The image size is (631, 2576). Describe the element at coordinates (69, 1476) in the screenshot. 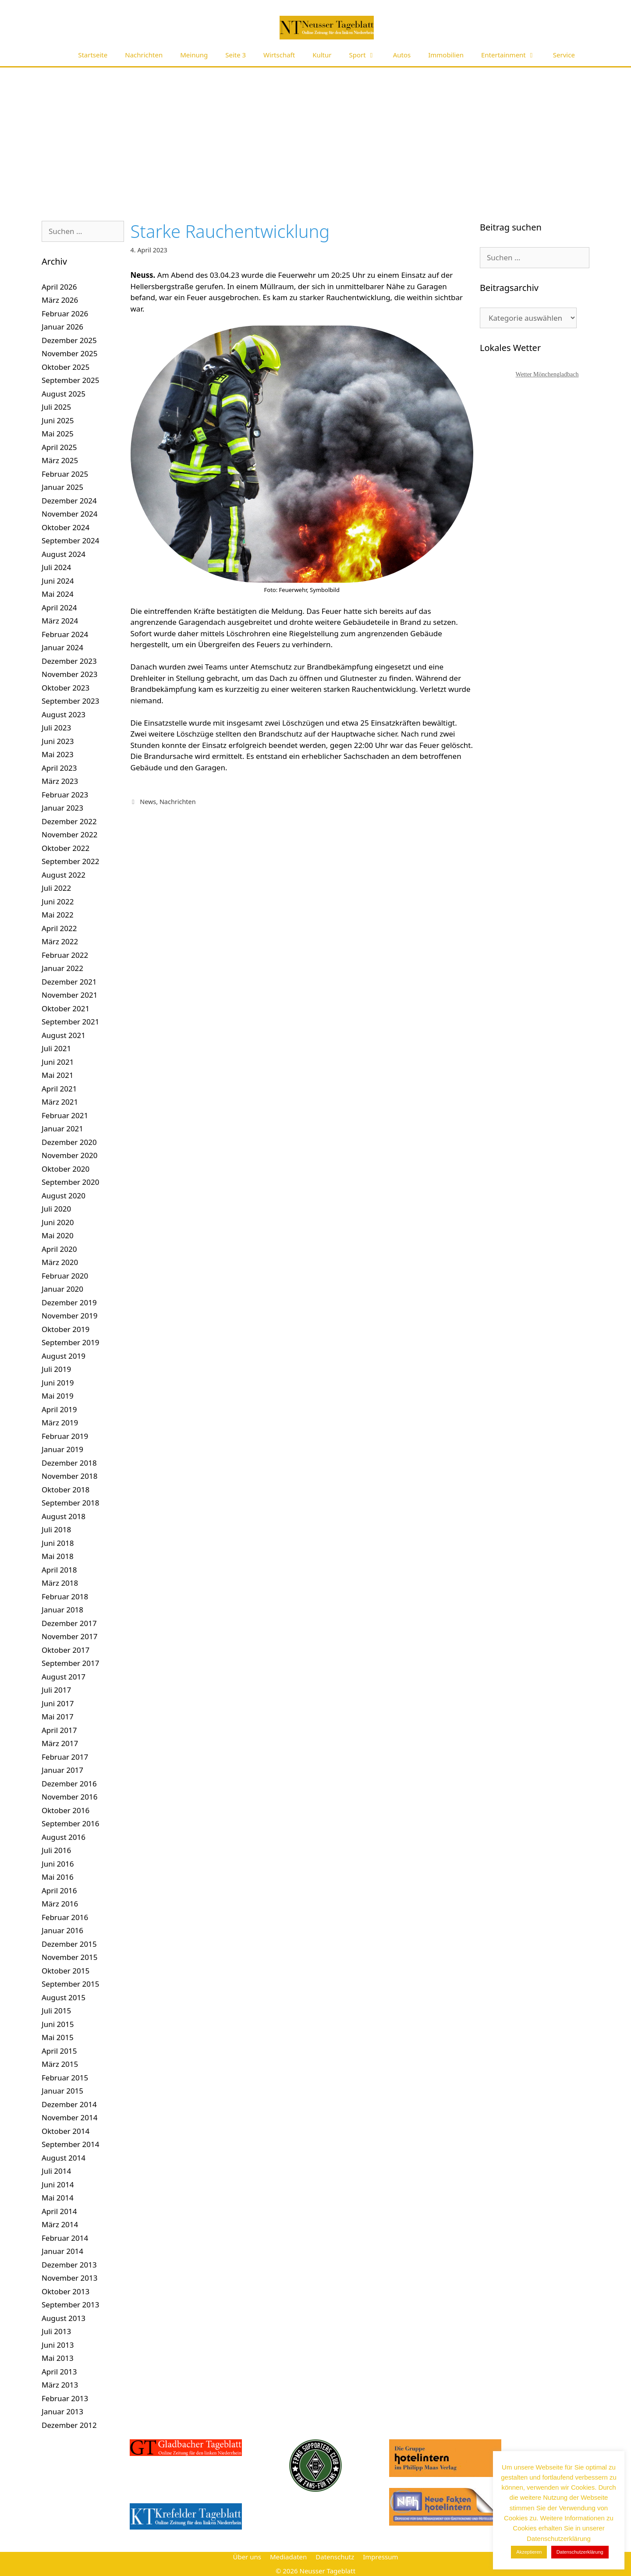

I see `November 2018` at that location.